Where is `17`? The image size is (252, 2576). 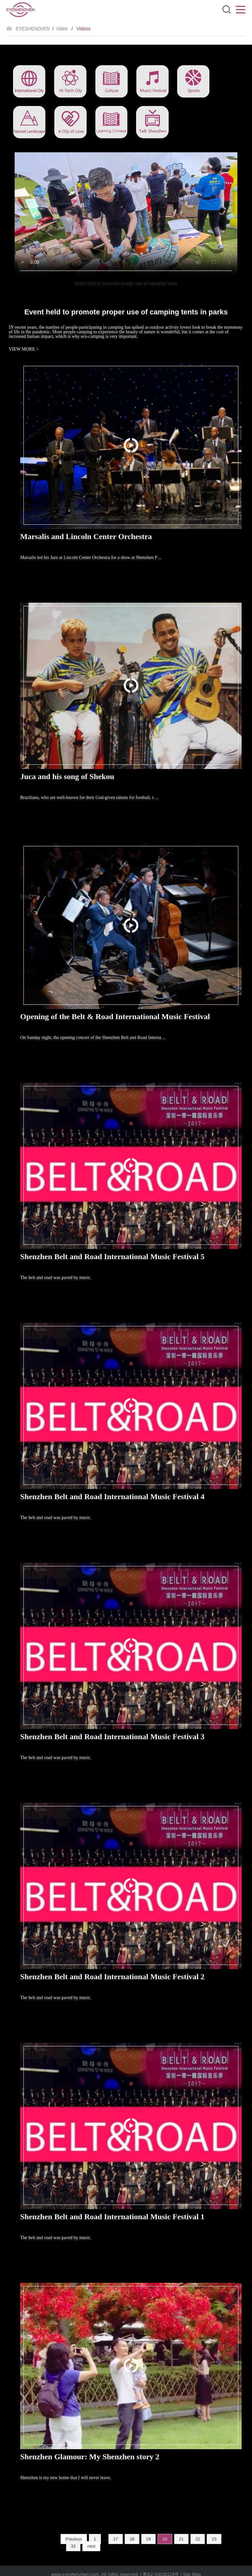 17 is located at coordinates (115, 2539).